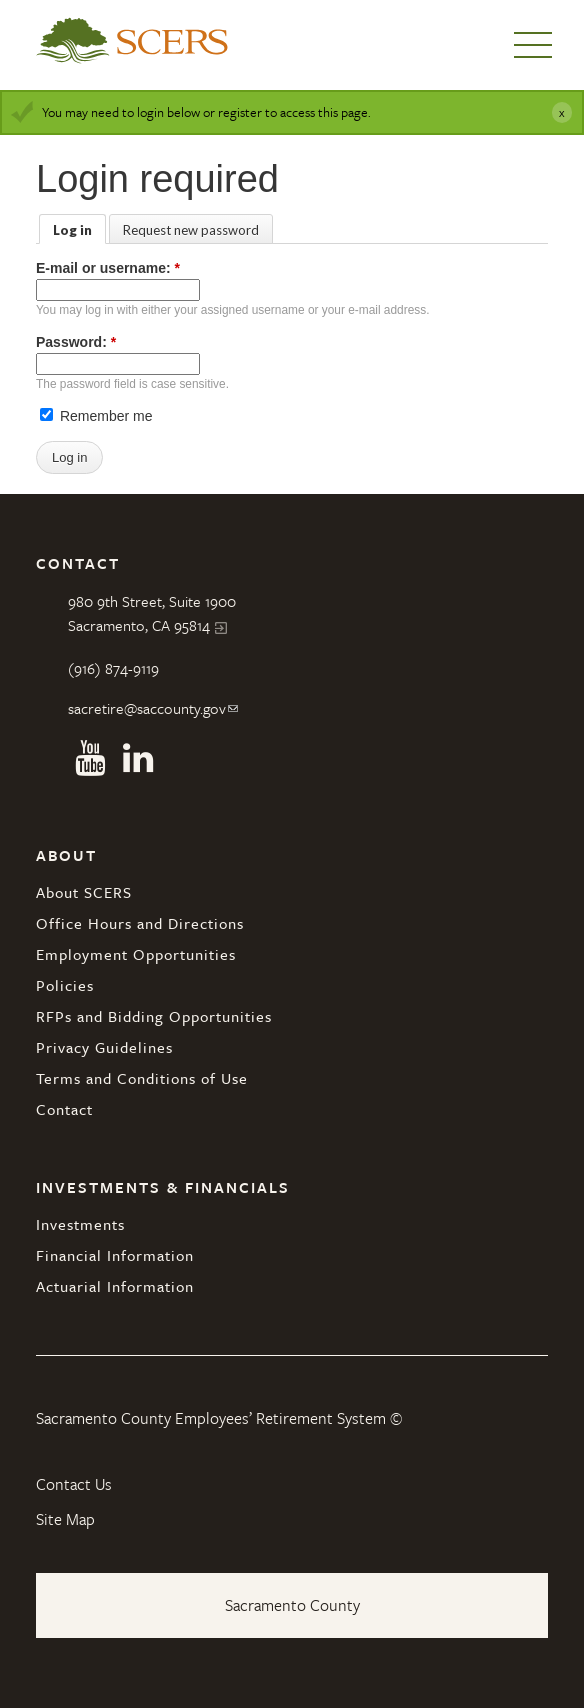 Image resolution: width=584 pixels, height=1708 pixels. What do you see at coordinates (76, 342) in the screenshot?
I see `Password:` at bounding box center [76, 342].